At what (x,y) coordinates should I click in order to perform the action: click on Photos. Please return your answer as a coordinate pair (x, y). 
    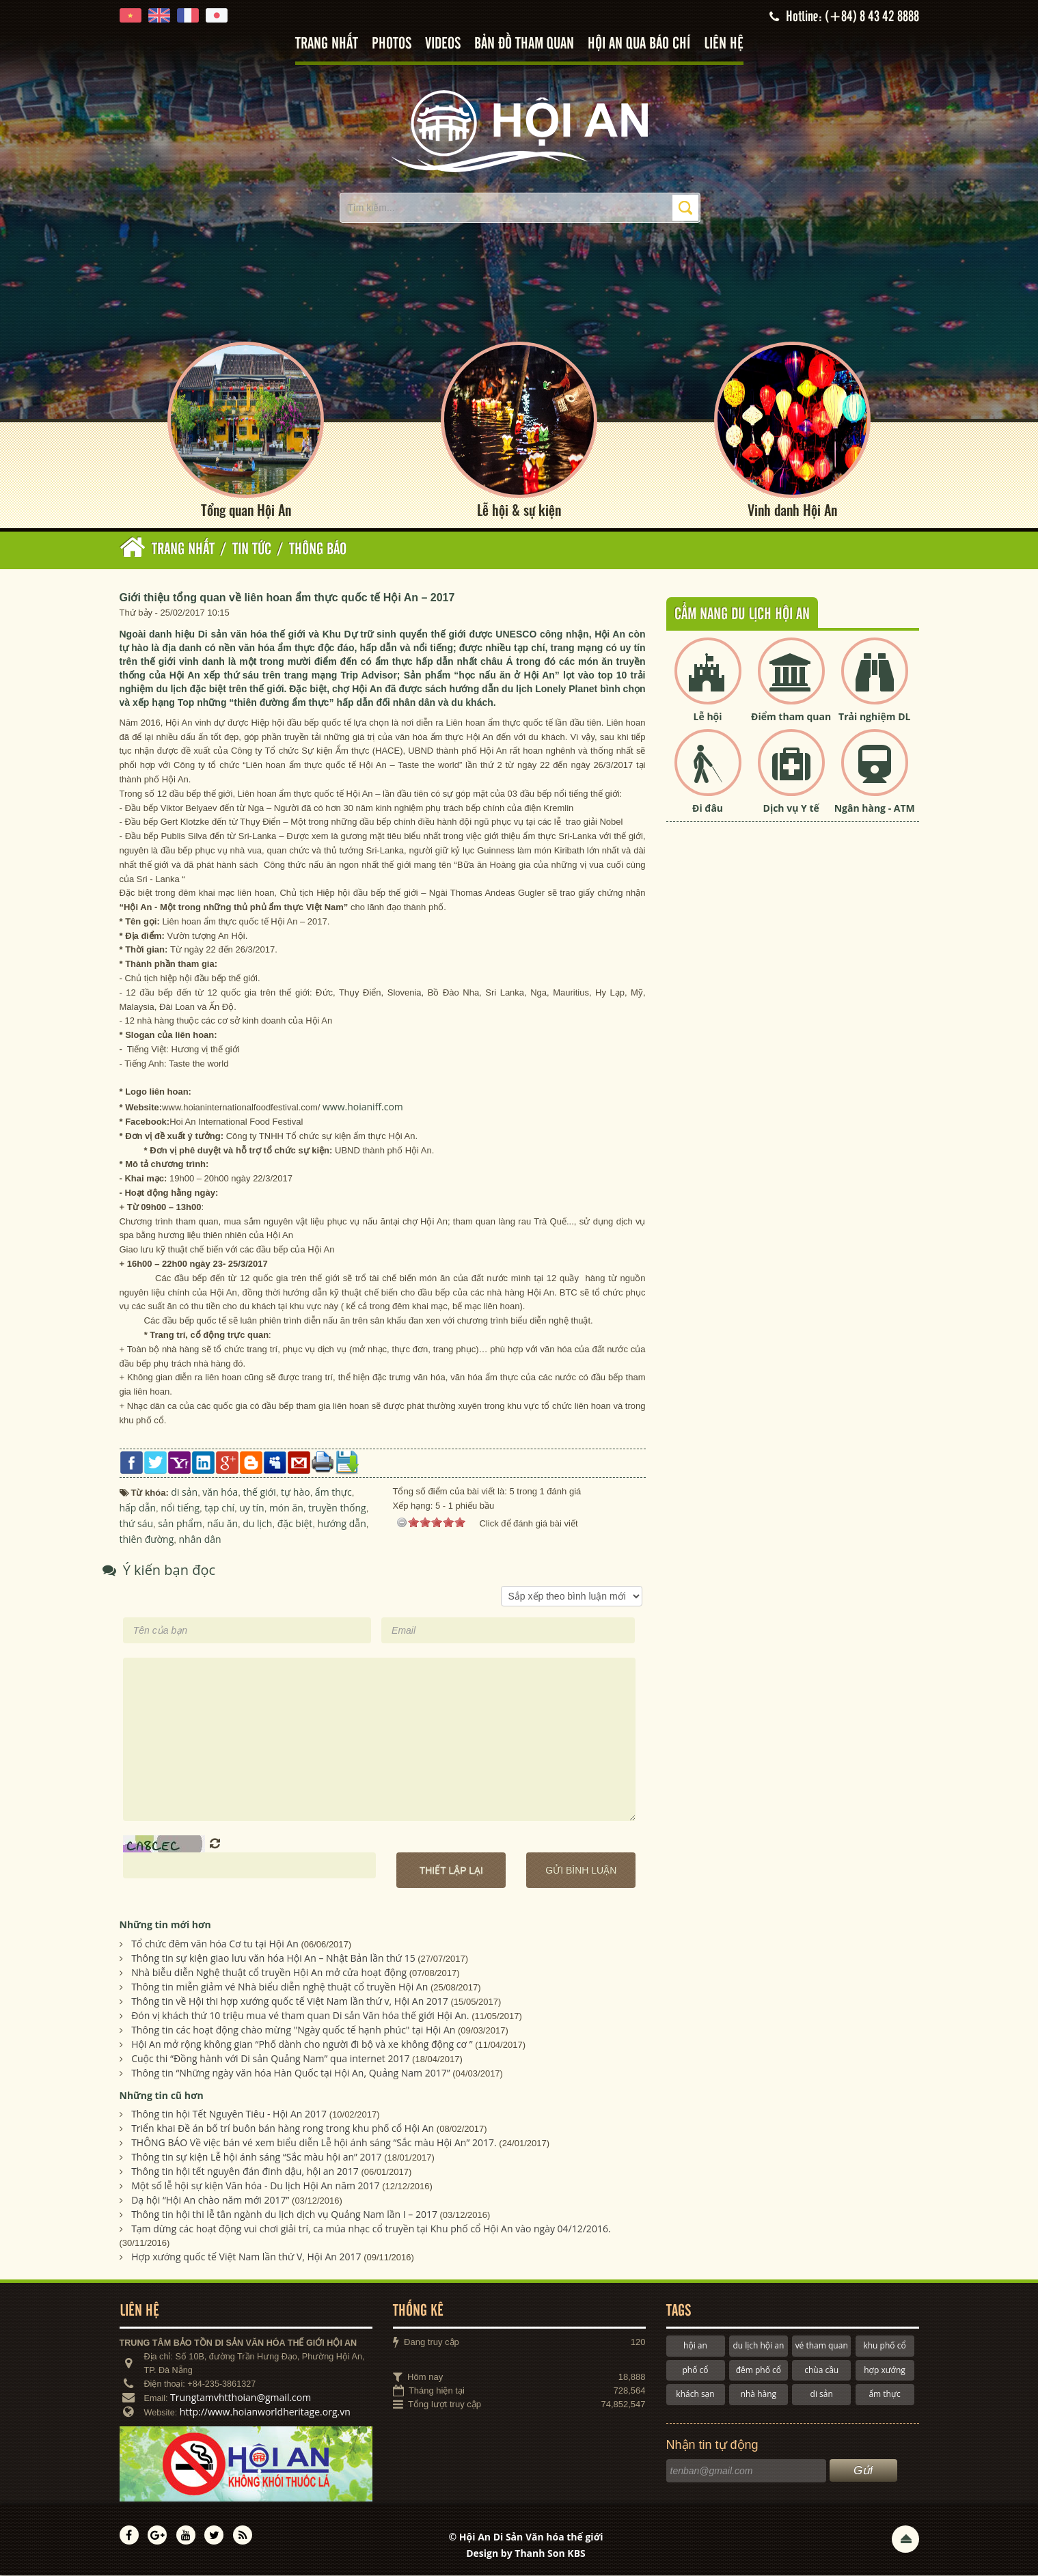
    Looking at the image, I should click on (391, 44).